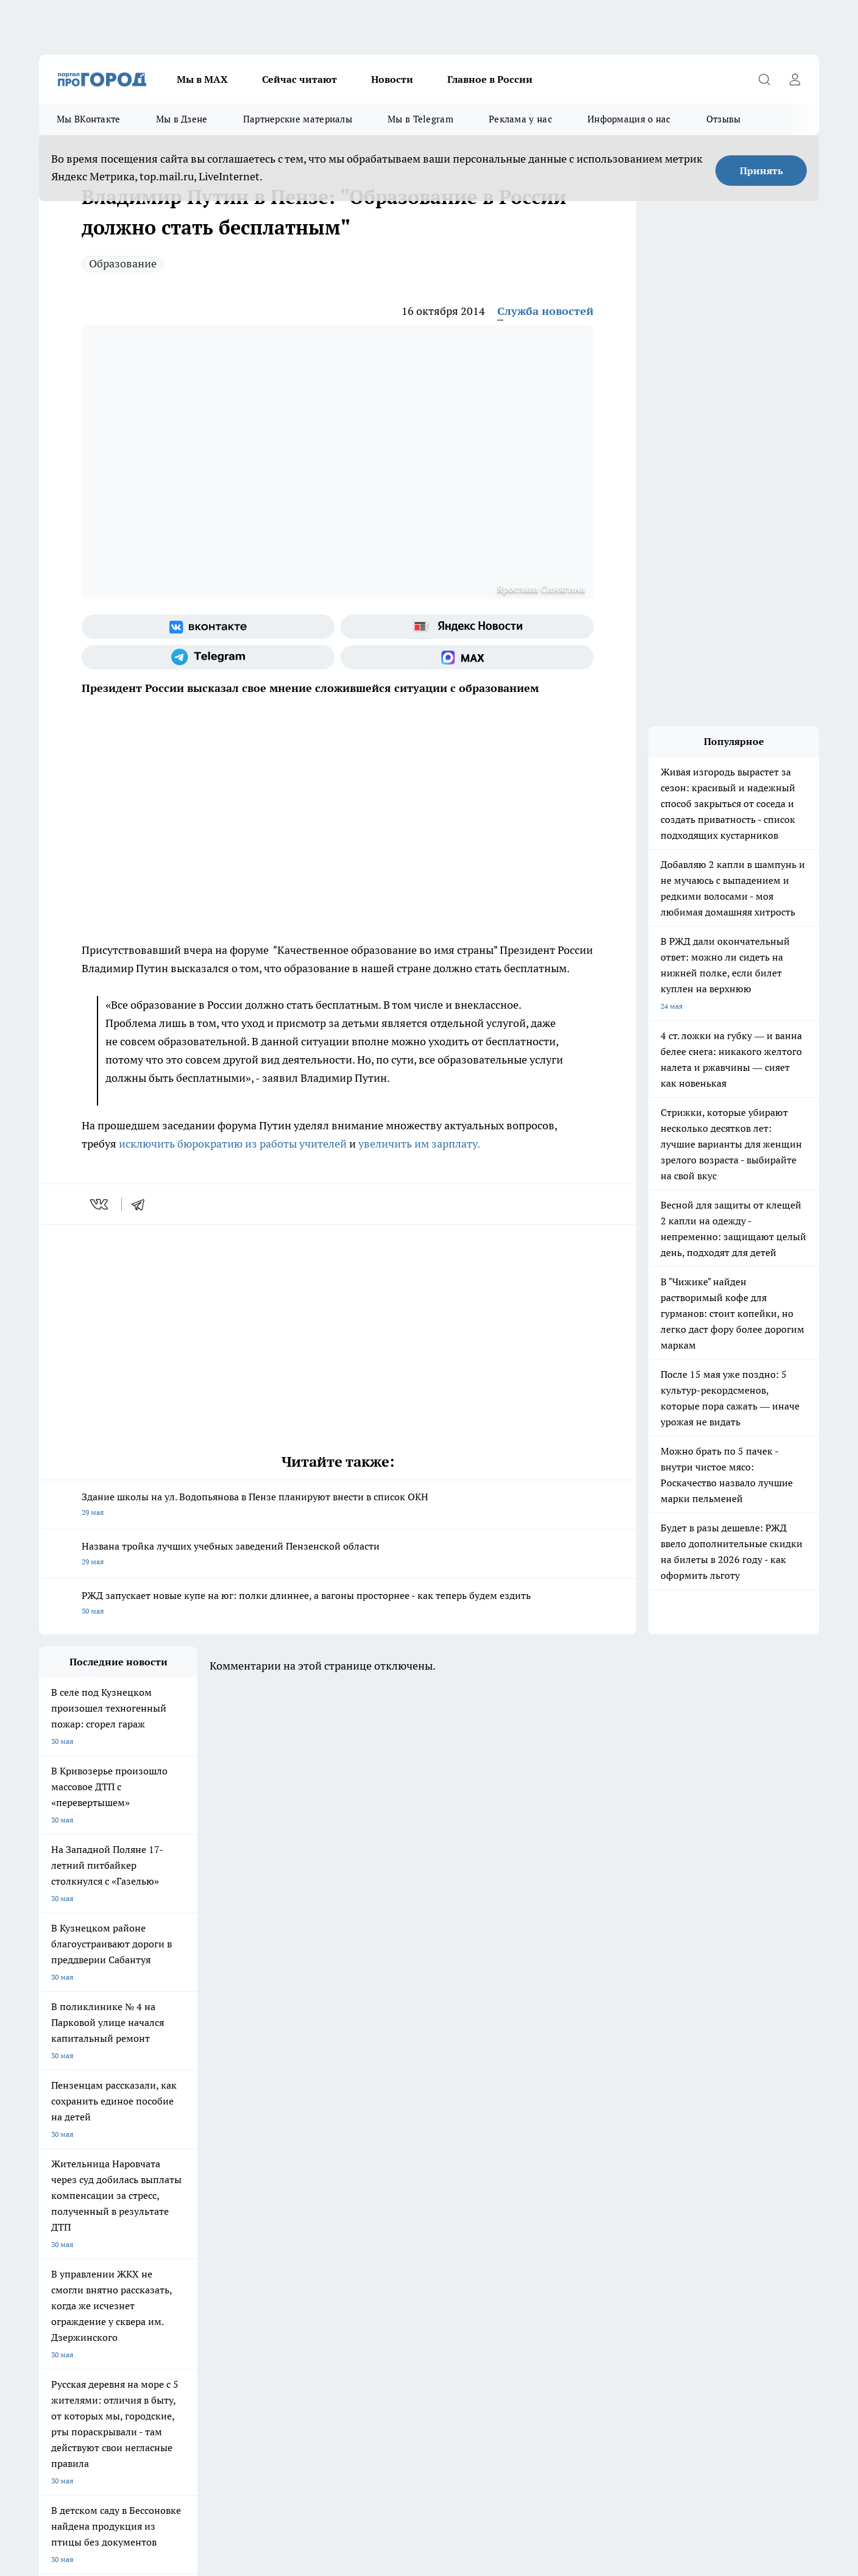 This screenshot has height=2576, width=858. What do you see at coordinates (132, 2205) in the screenshot?
I see `www.progorod58.ru` at bounding box center [132, 2205].